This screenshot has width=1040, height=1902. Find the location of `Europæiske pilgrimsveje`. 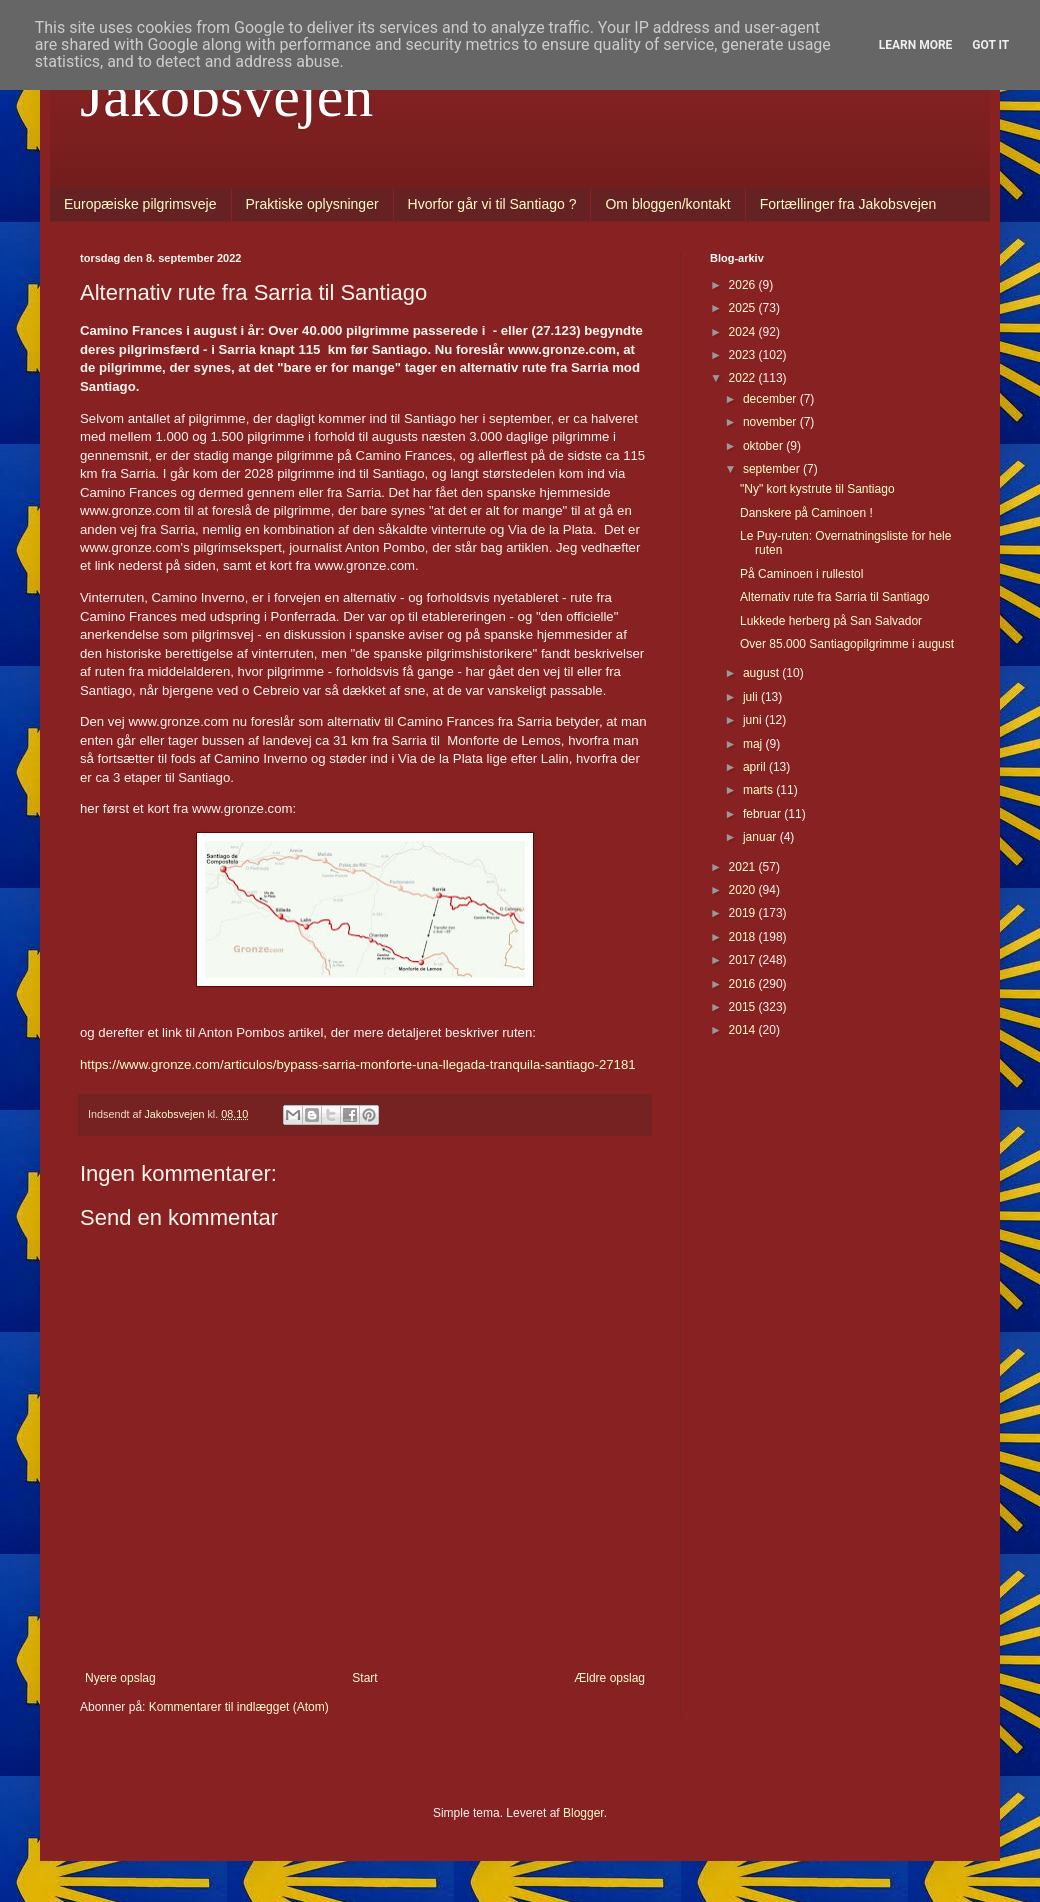

Europæiske pilgrimsveje is located at coordinates (140, 204).